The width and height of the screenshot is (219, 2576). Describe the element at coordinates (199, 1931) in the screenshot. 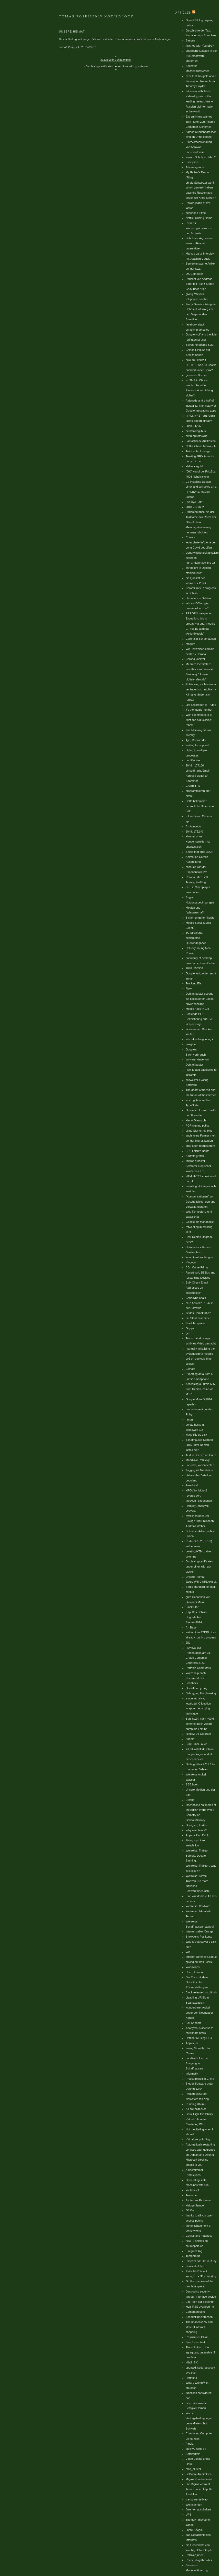

I see `Internet ueber Orange` at that location.